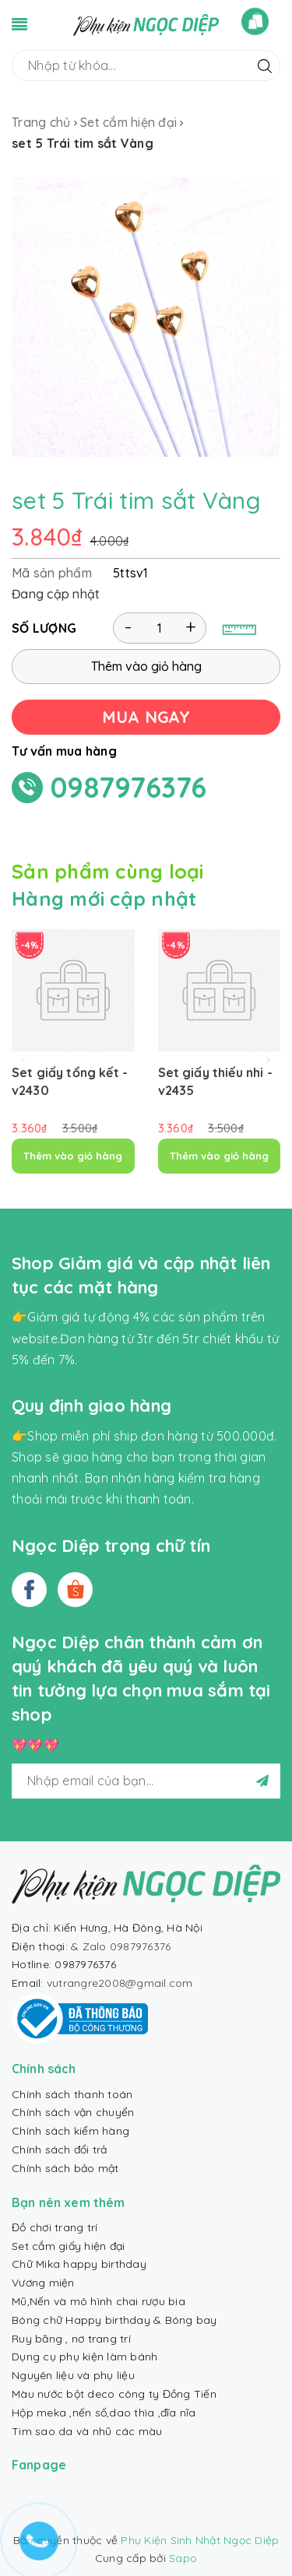 The width and height of the screenshot is (292, 2576). I want to click on Vương miện, so click(43, 2283).